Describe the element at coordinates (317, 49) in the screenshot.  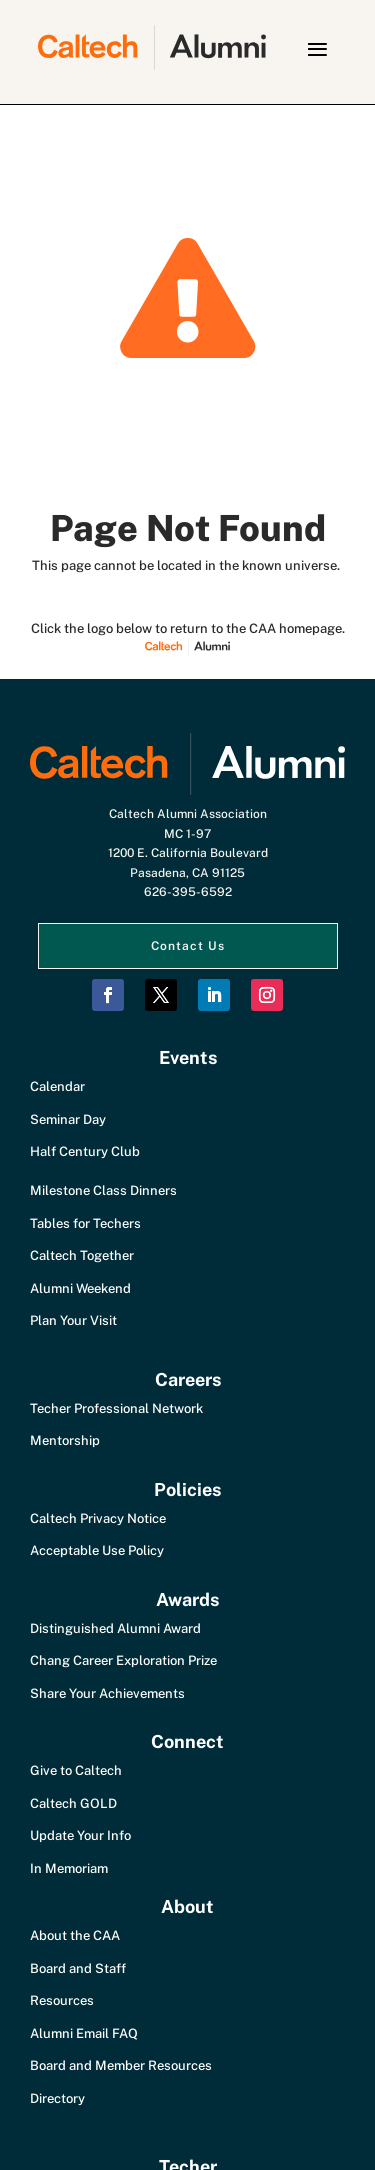
I see `[button]` at that location.